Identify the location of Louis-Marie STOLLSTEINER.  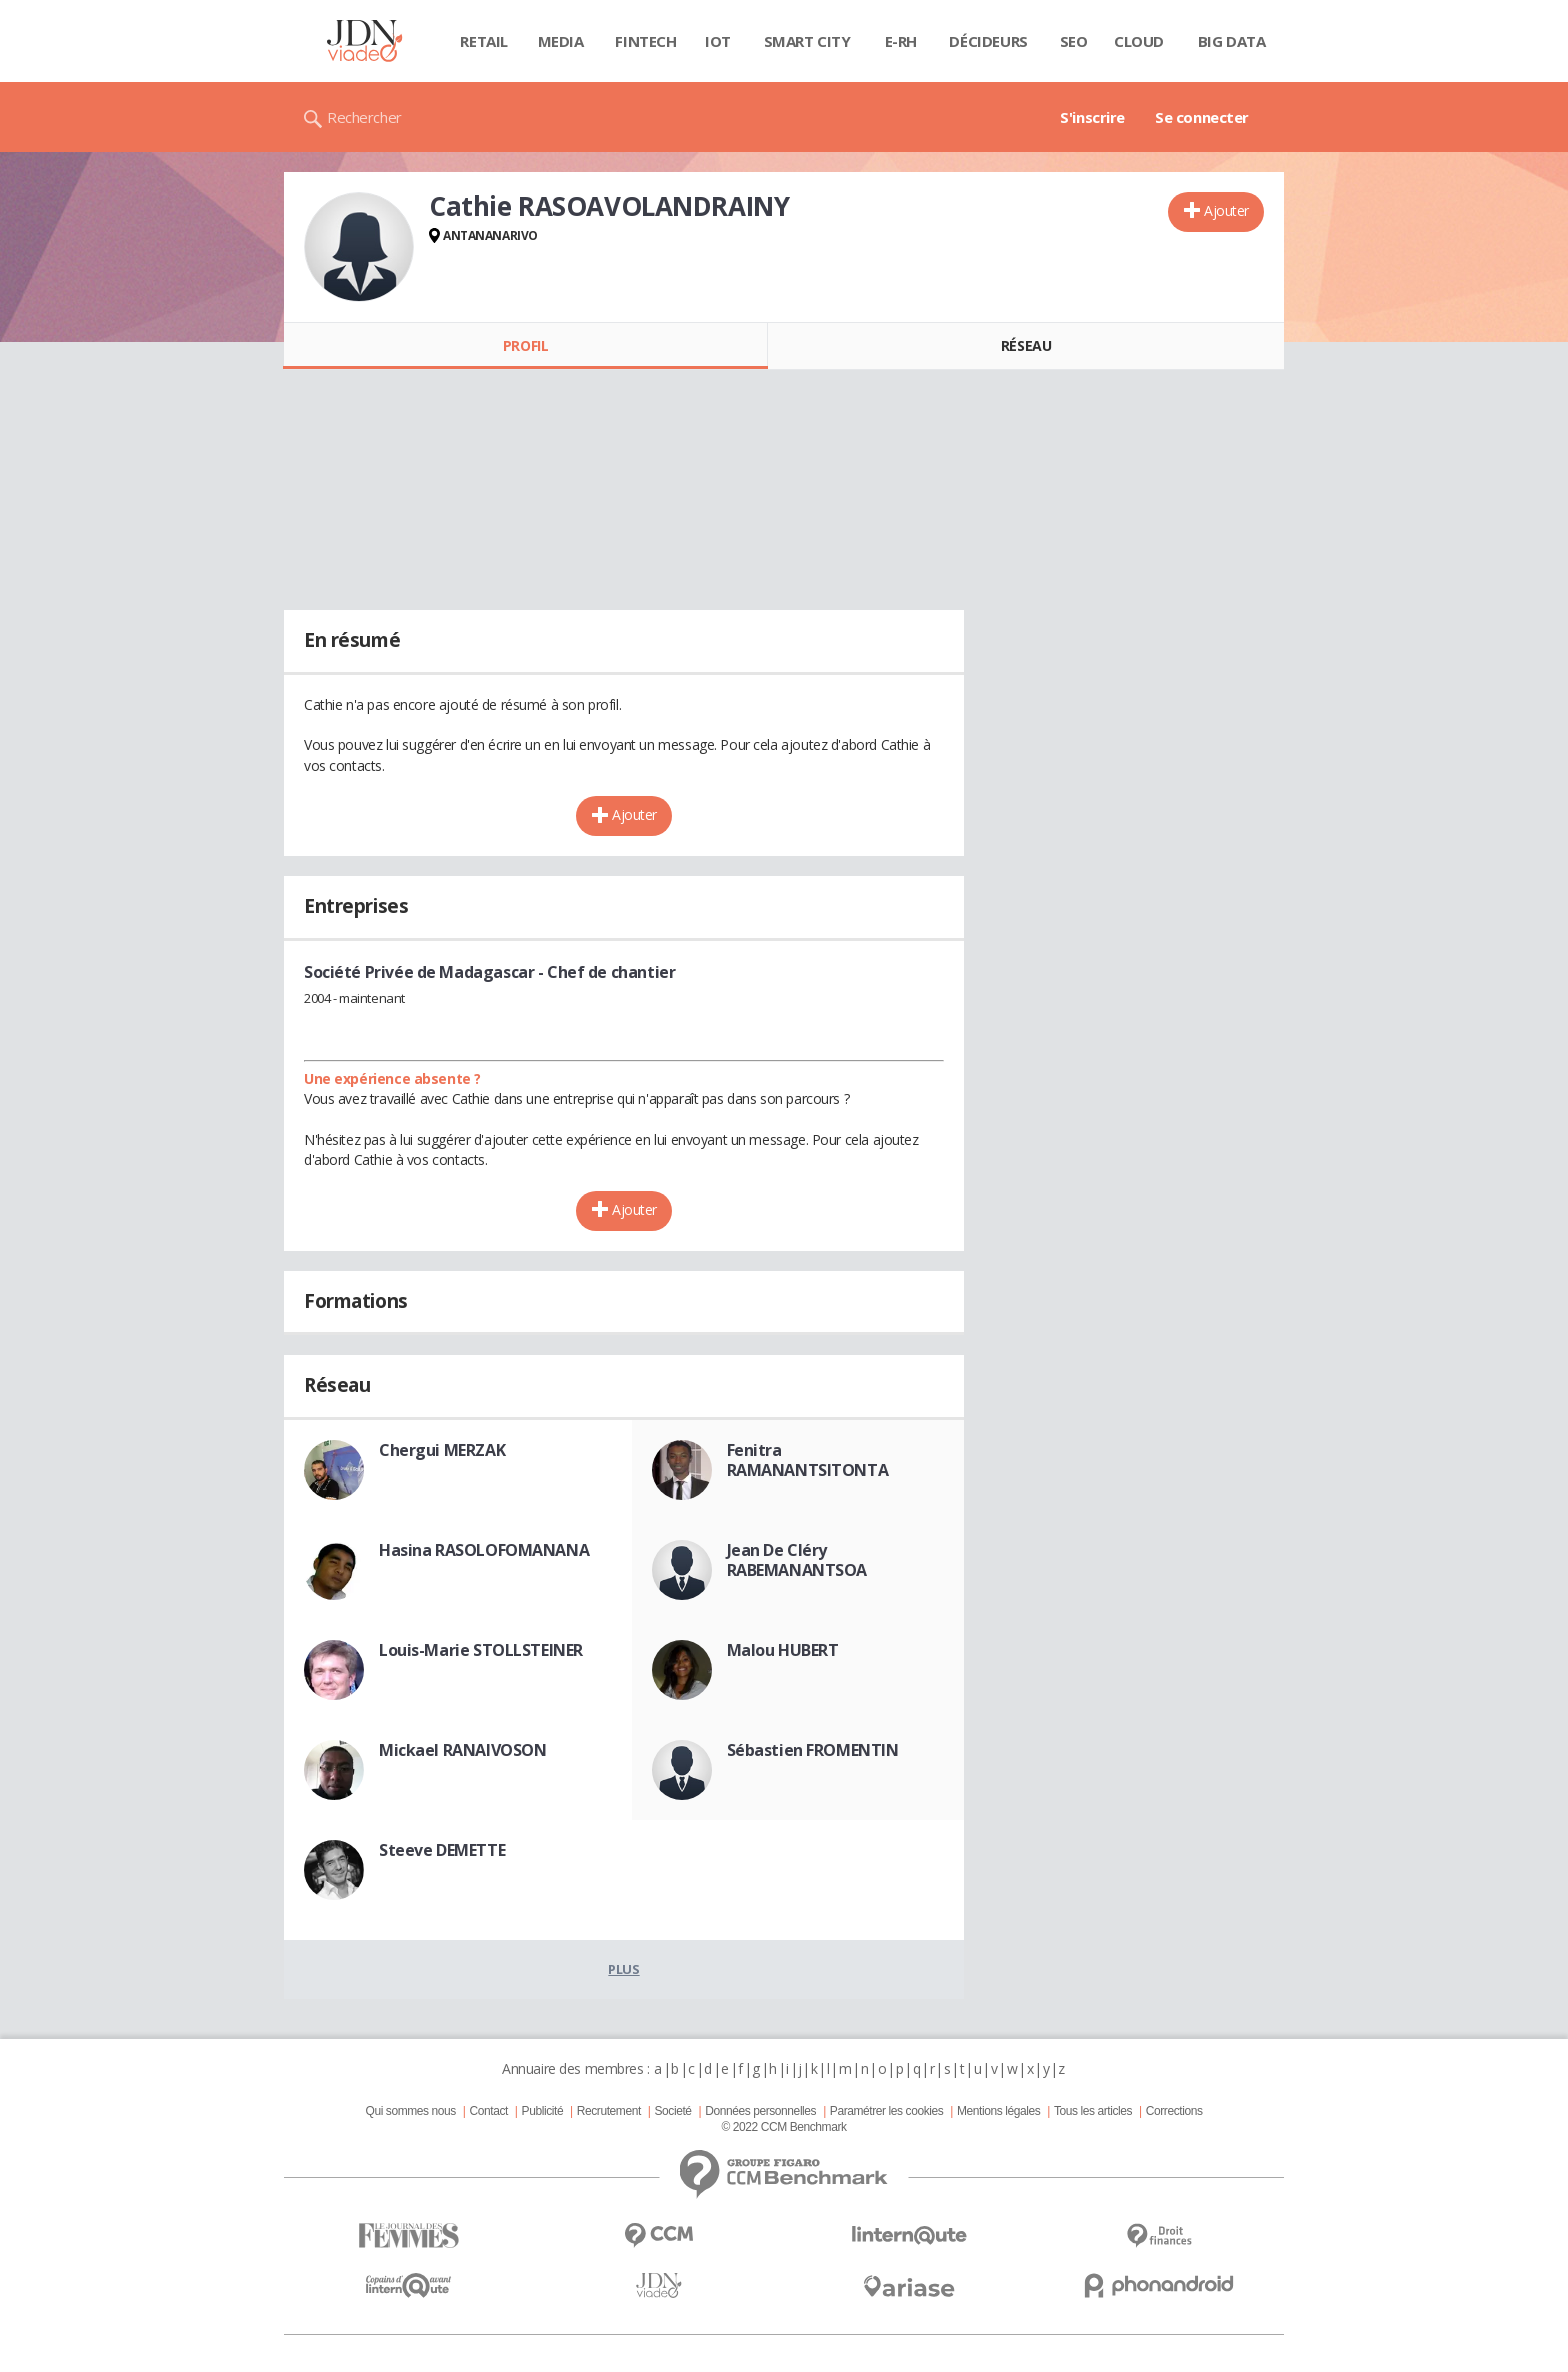
(481, 1650).